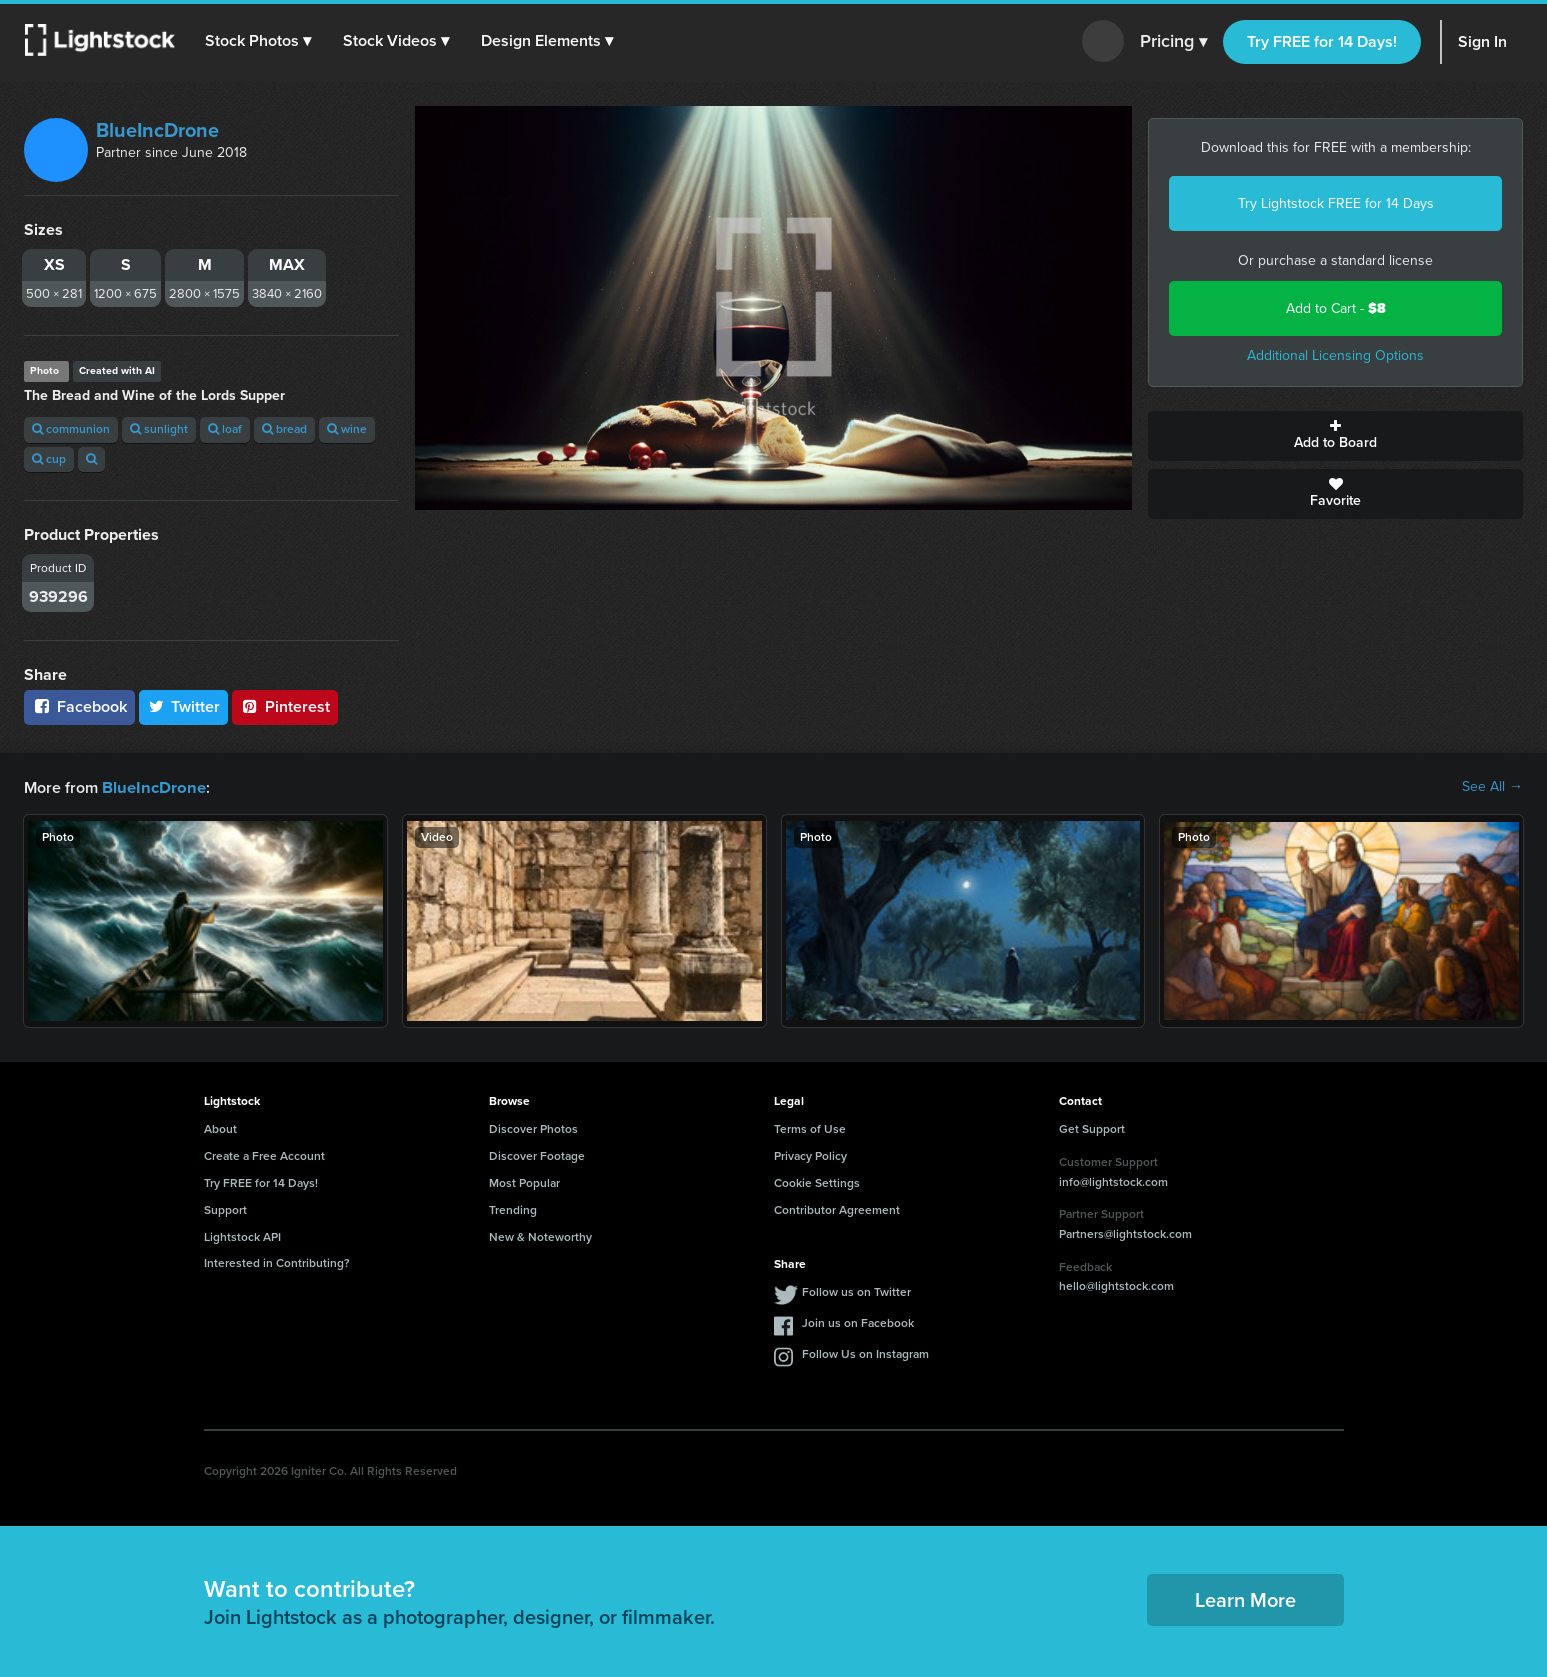  What do you see at coordinates (157, 130) in the screenshot?
I see `BlueIncDrone` at bounding box center [157, 130].